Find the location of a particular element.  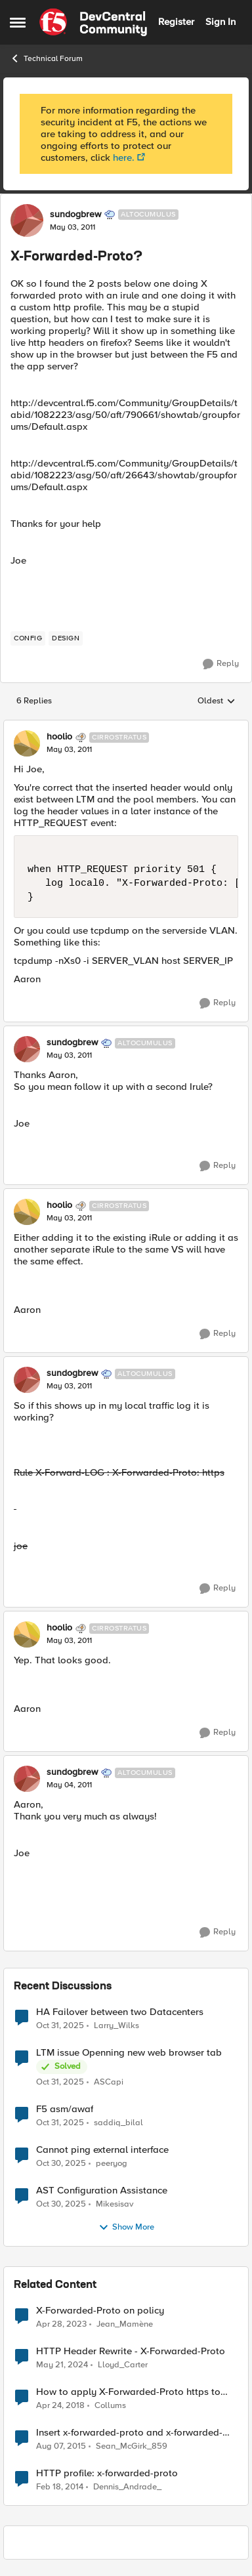

here. is located at coordinates (124, 157).